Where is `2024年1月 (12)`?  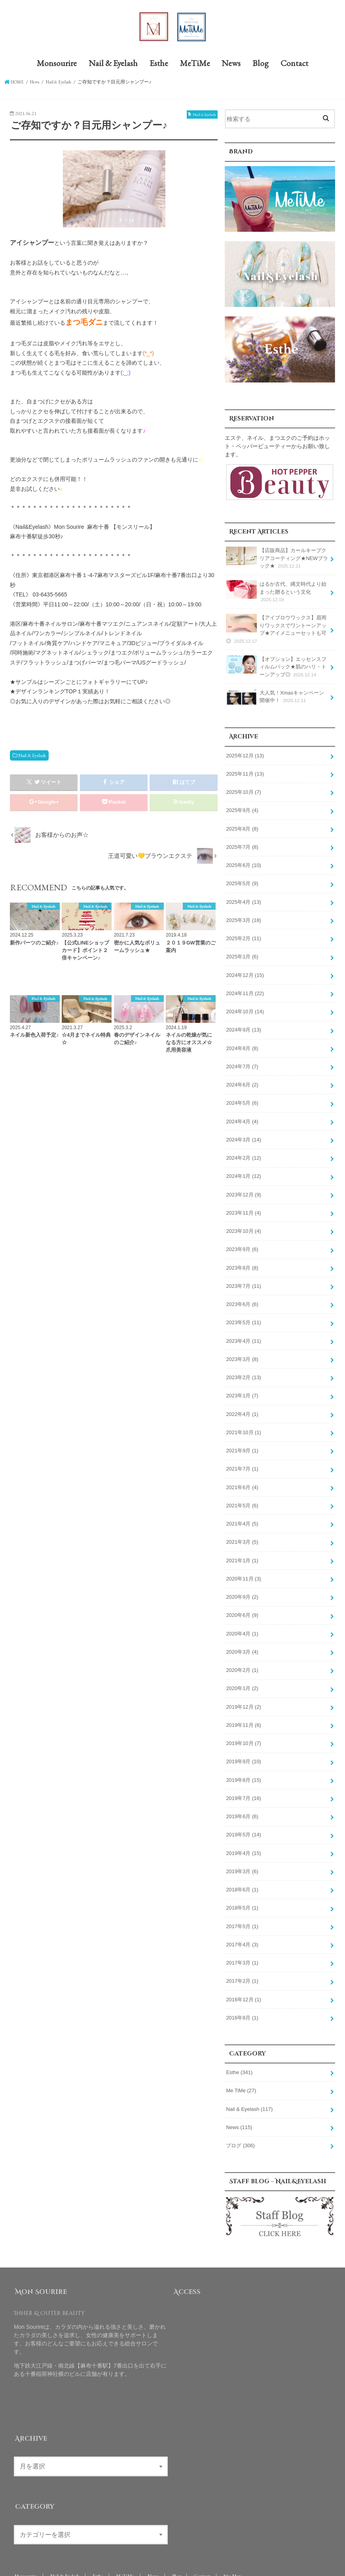 2024年1月 (12) is located at coordinates (243, 1164).